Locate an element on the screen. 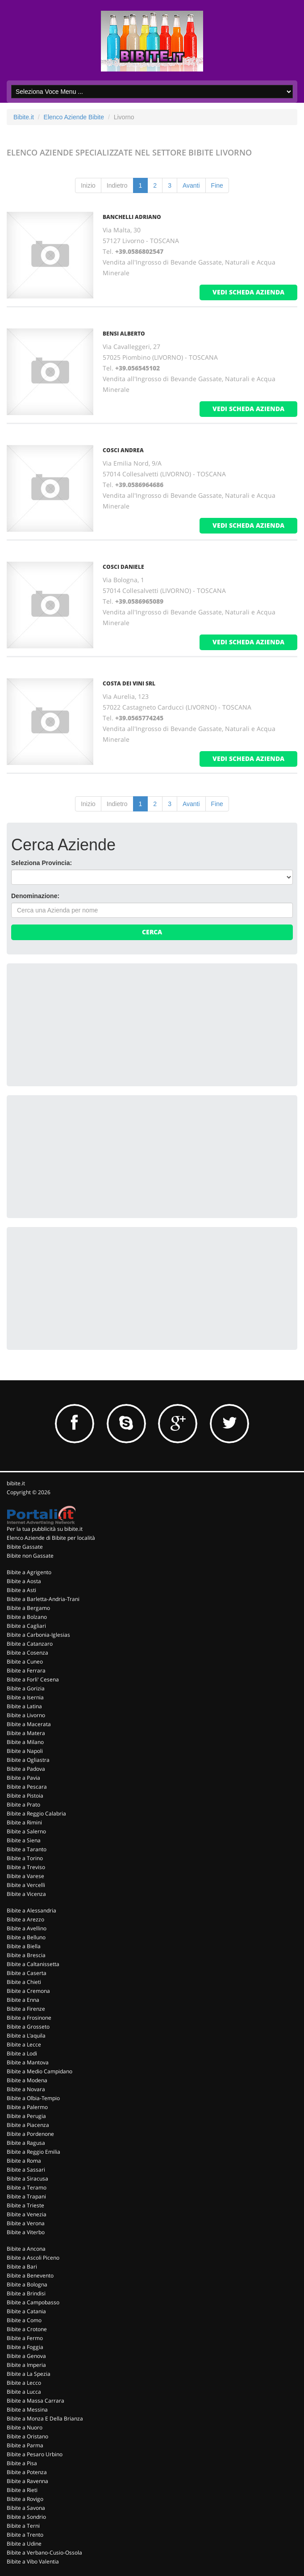 The width and height of the screenshot is (304, 2576). Bibite a Asti is located at coordinates (21, 1590).